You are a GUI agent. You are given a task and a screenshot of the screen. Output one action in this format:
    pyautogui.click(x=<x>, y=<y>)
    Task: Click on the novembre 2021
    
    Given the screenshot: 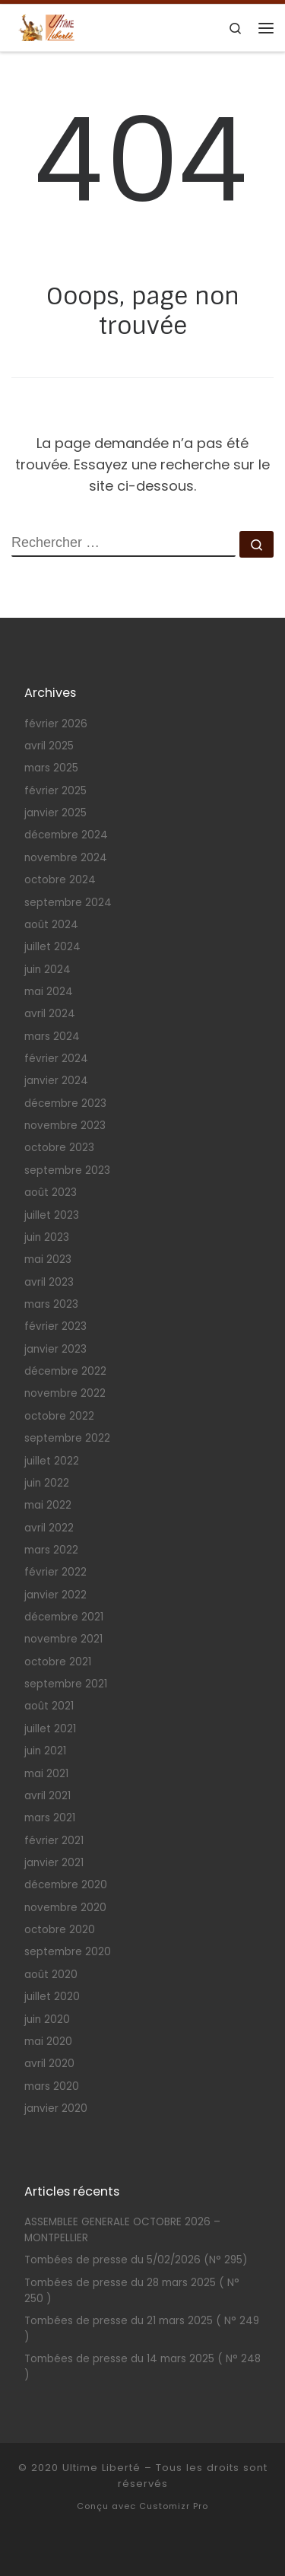 What is the action you would take?
    pyautogui.click(x=63, y=1639)
    